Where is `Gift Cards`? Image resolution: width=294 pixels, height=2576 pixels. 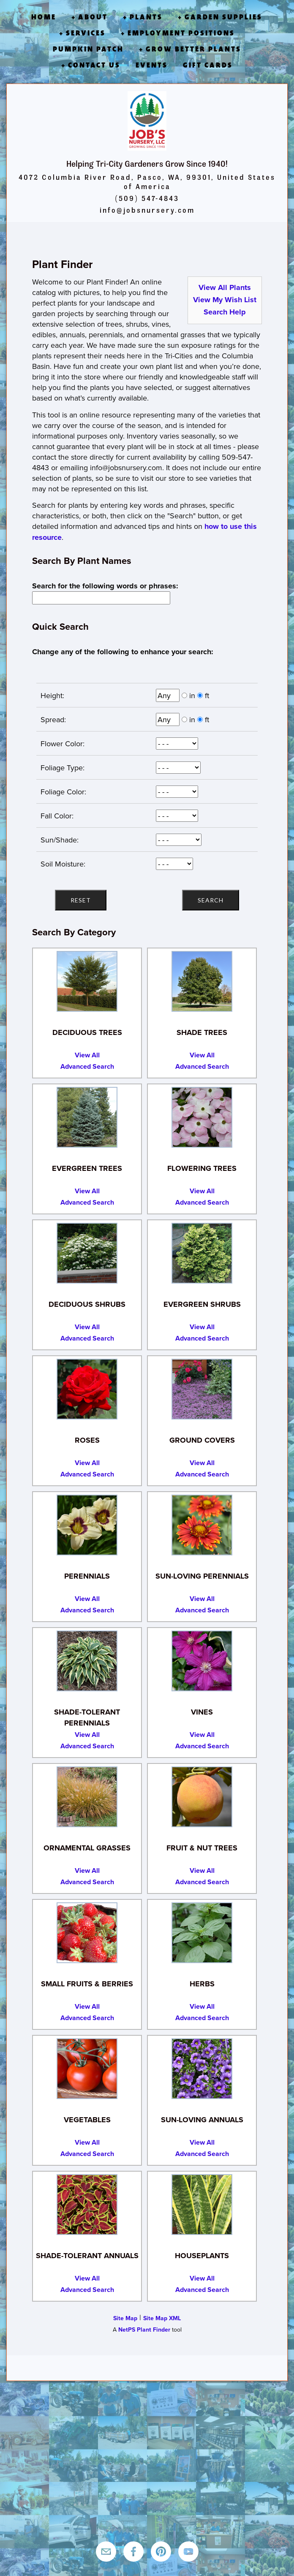
Gift Cards is located at coordinates (208, 65).